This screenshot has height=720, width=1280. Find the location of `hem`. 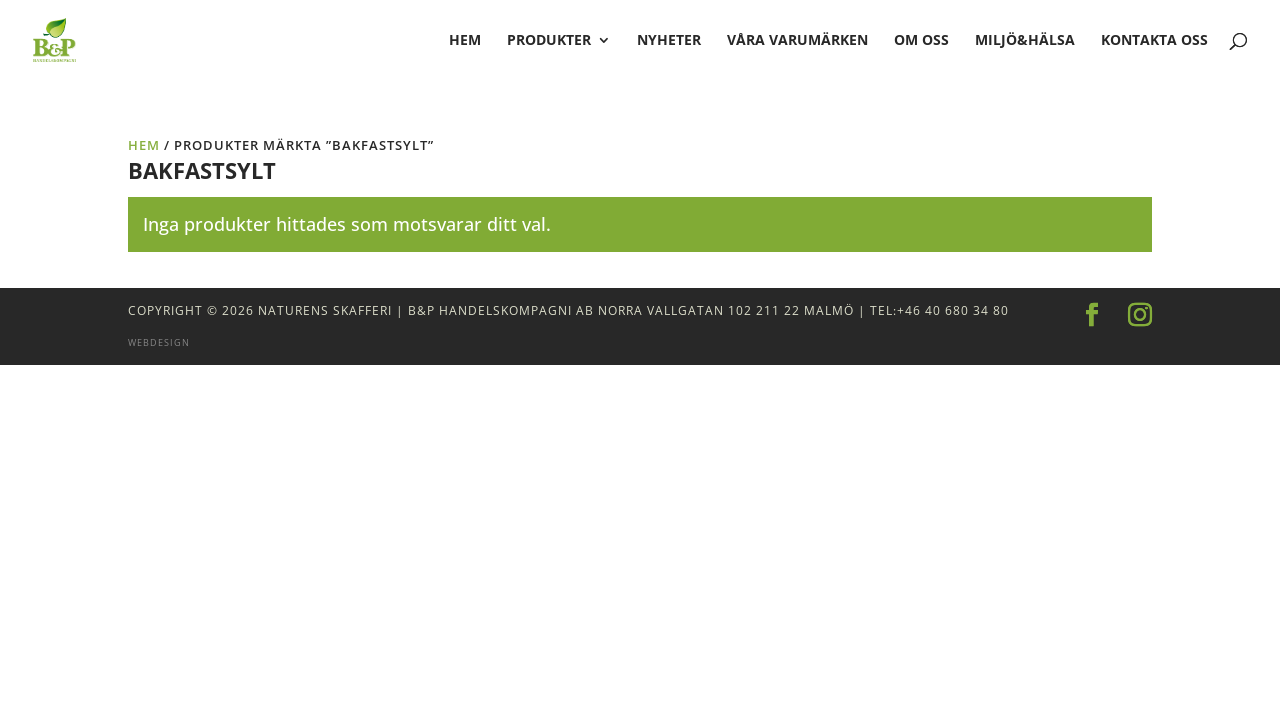

hem is located at coordinates (465, 41).